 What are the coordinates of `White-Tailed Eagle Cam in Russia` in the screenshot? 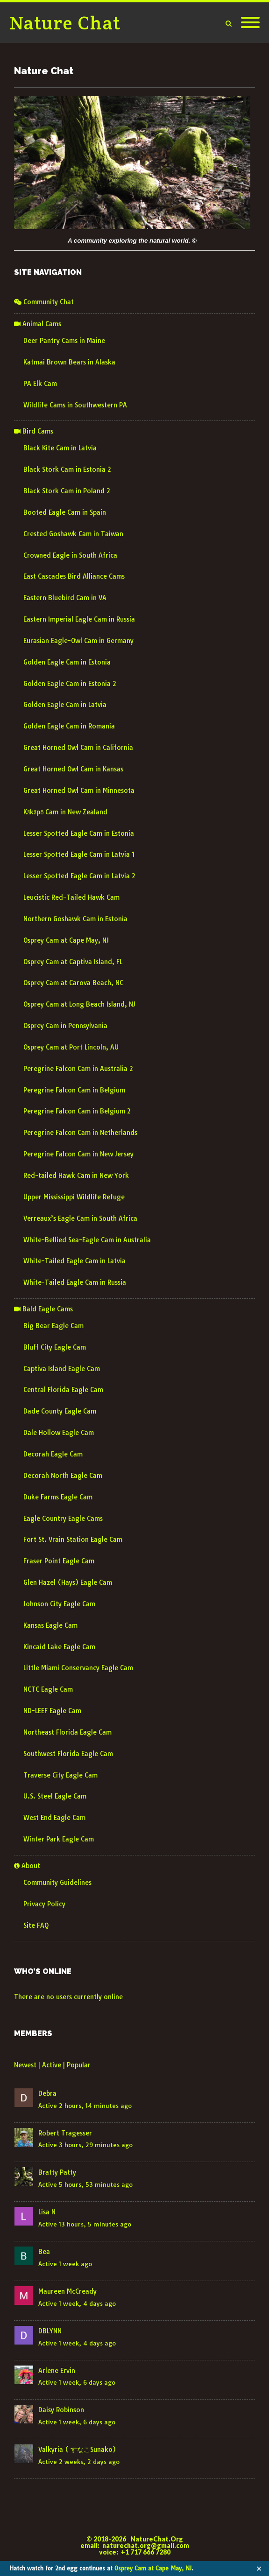 It's located at (74, 1282).